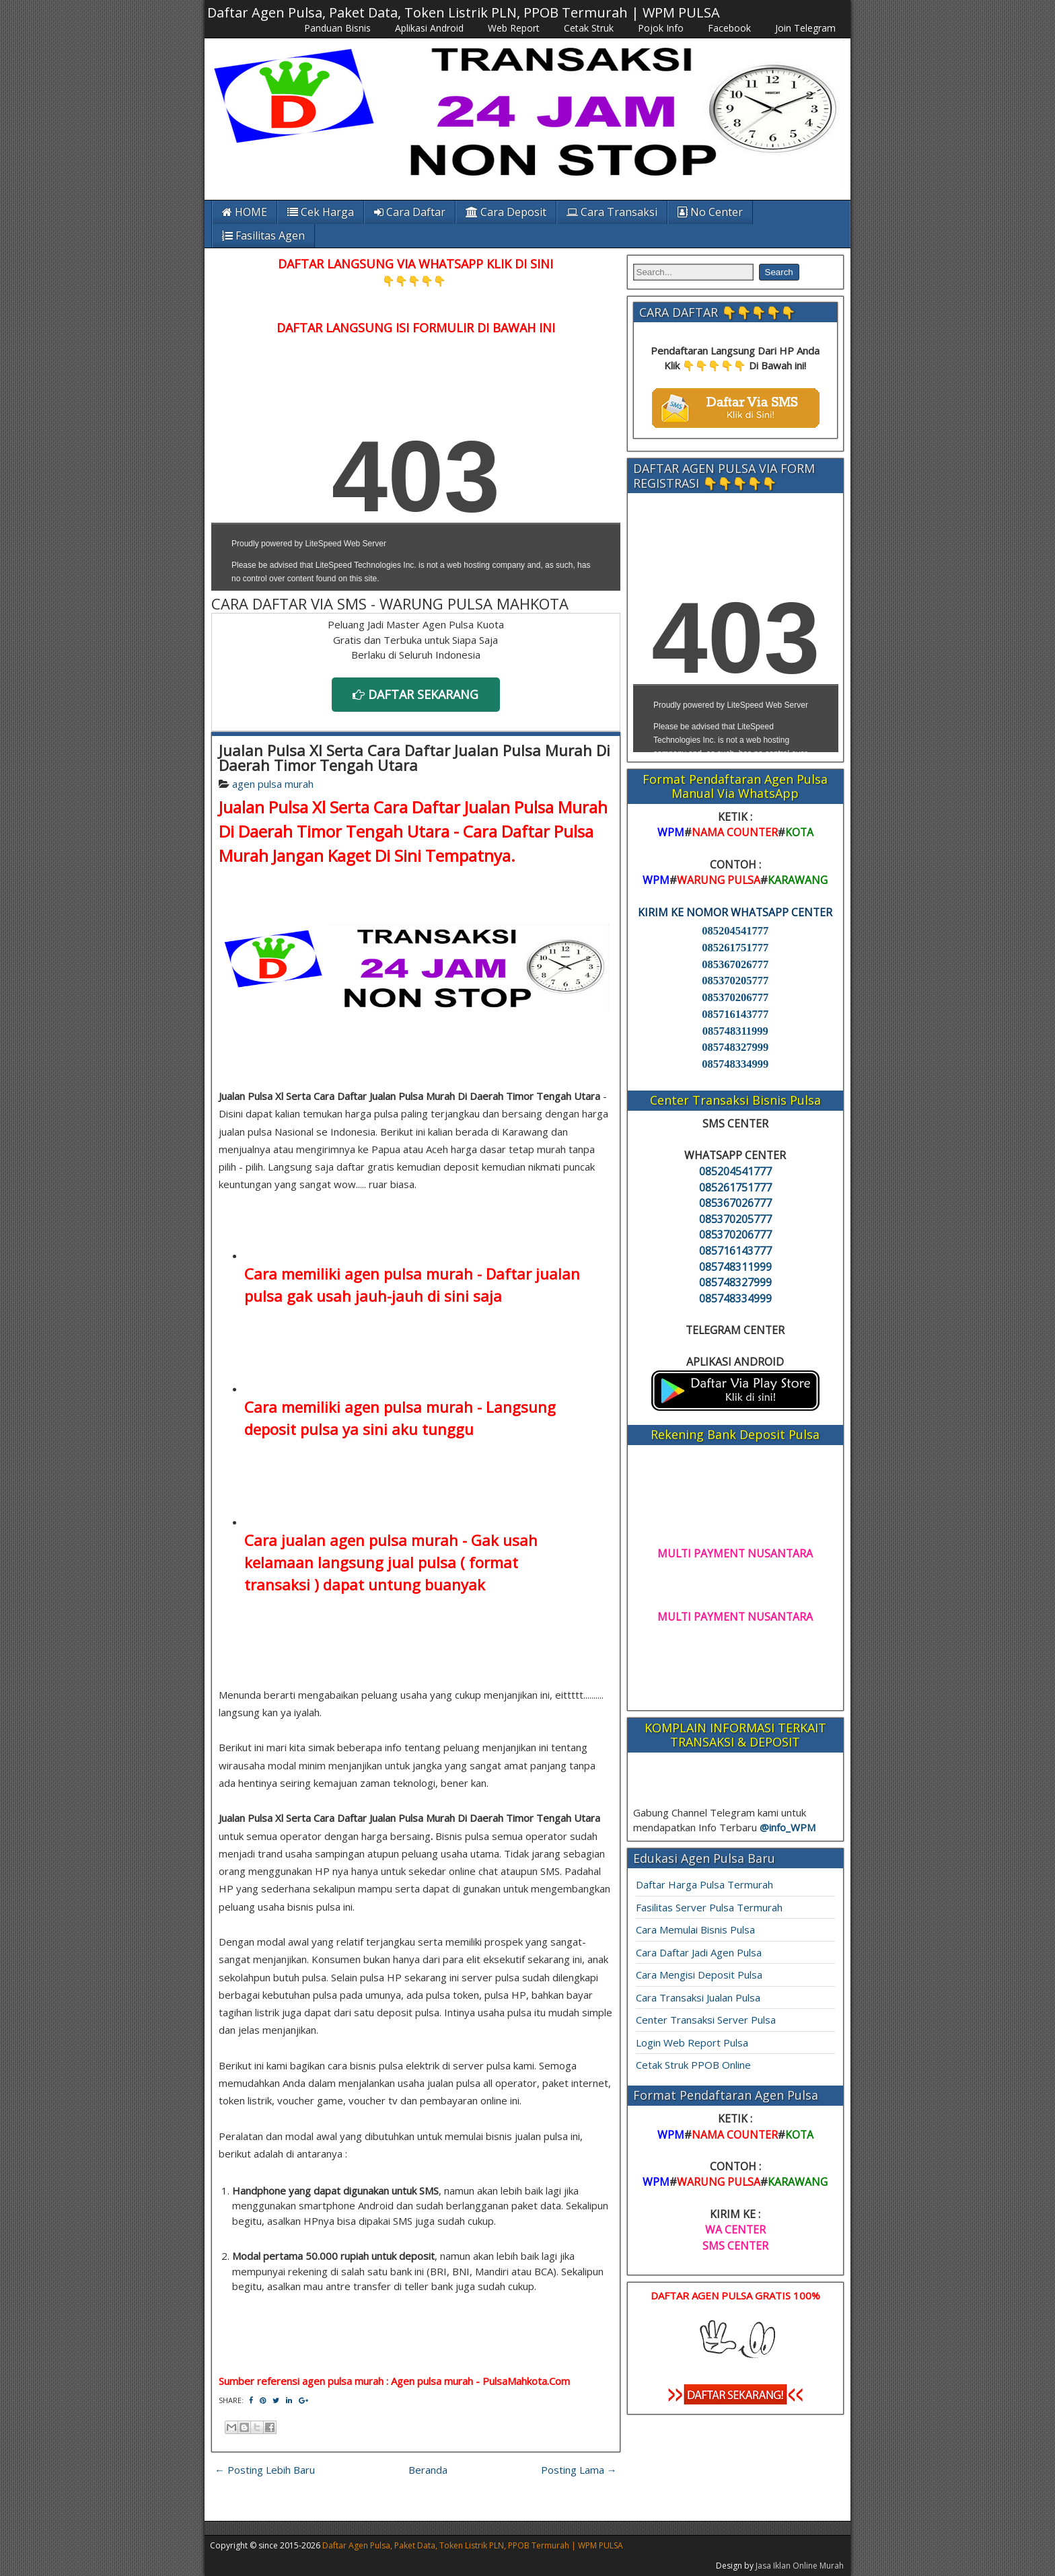 Image resolution: width=1055 pixels, height=2576 pixels. I want to click on Beranda, so click(427, 2469).